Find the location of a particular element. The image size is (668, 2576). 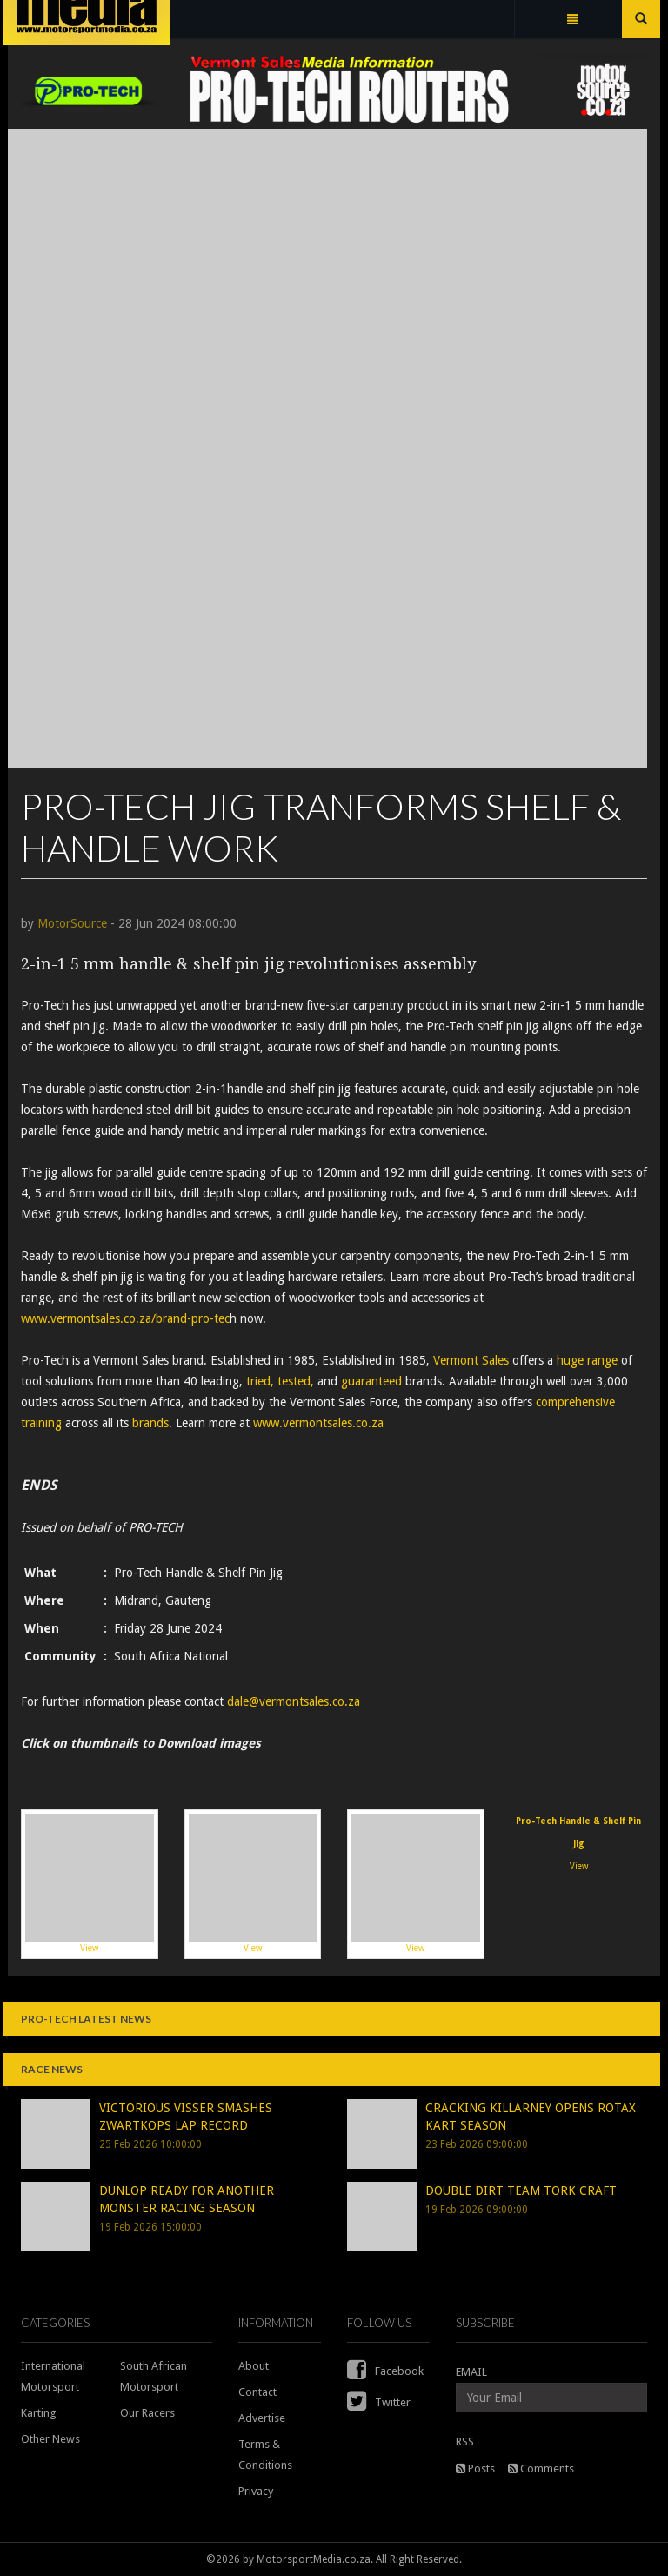

MotorSource is located at coordinates (72, 923).